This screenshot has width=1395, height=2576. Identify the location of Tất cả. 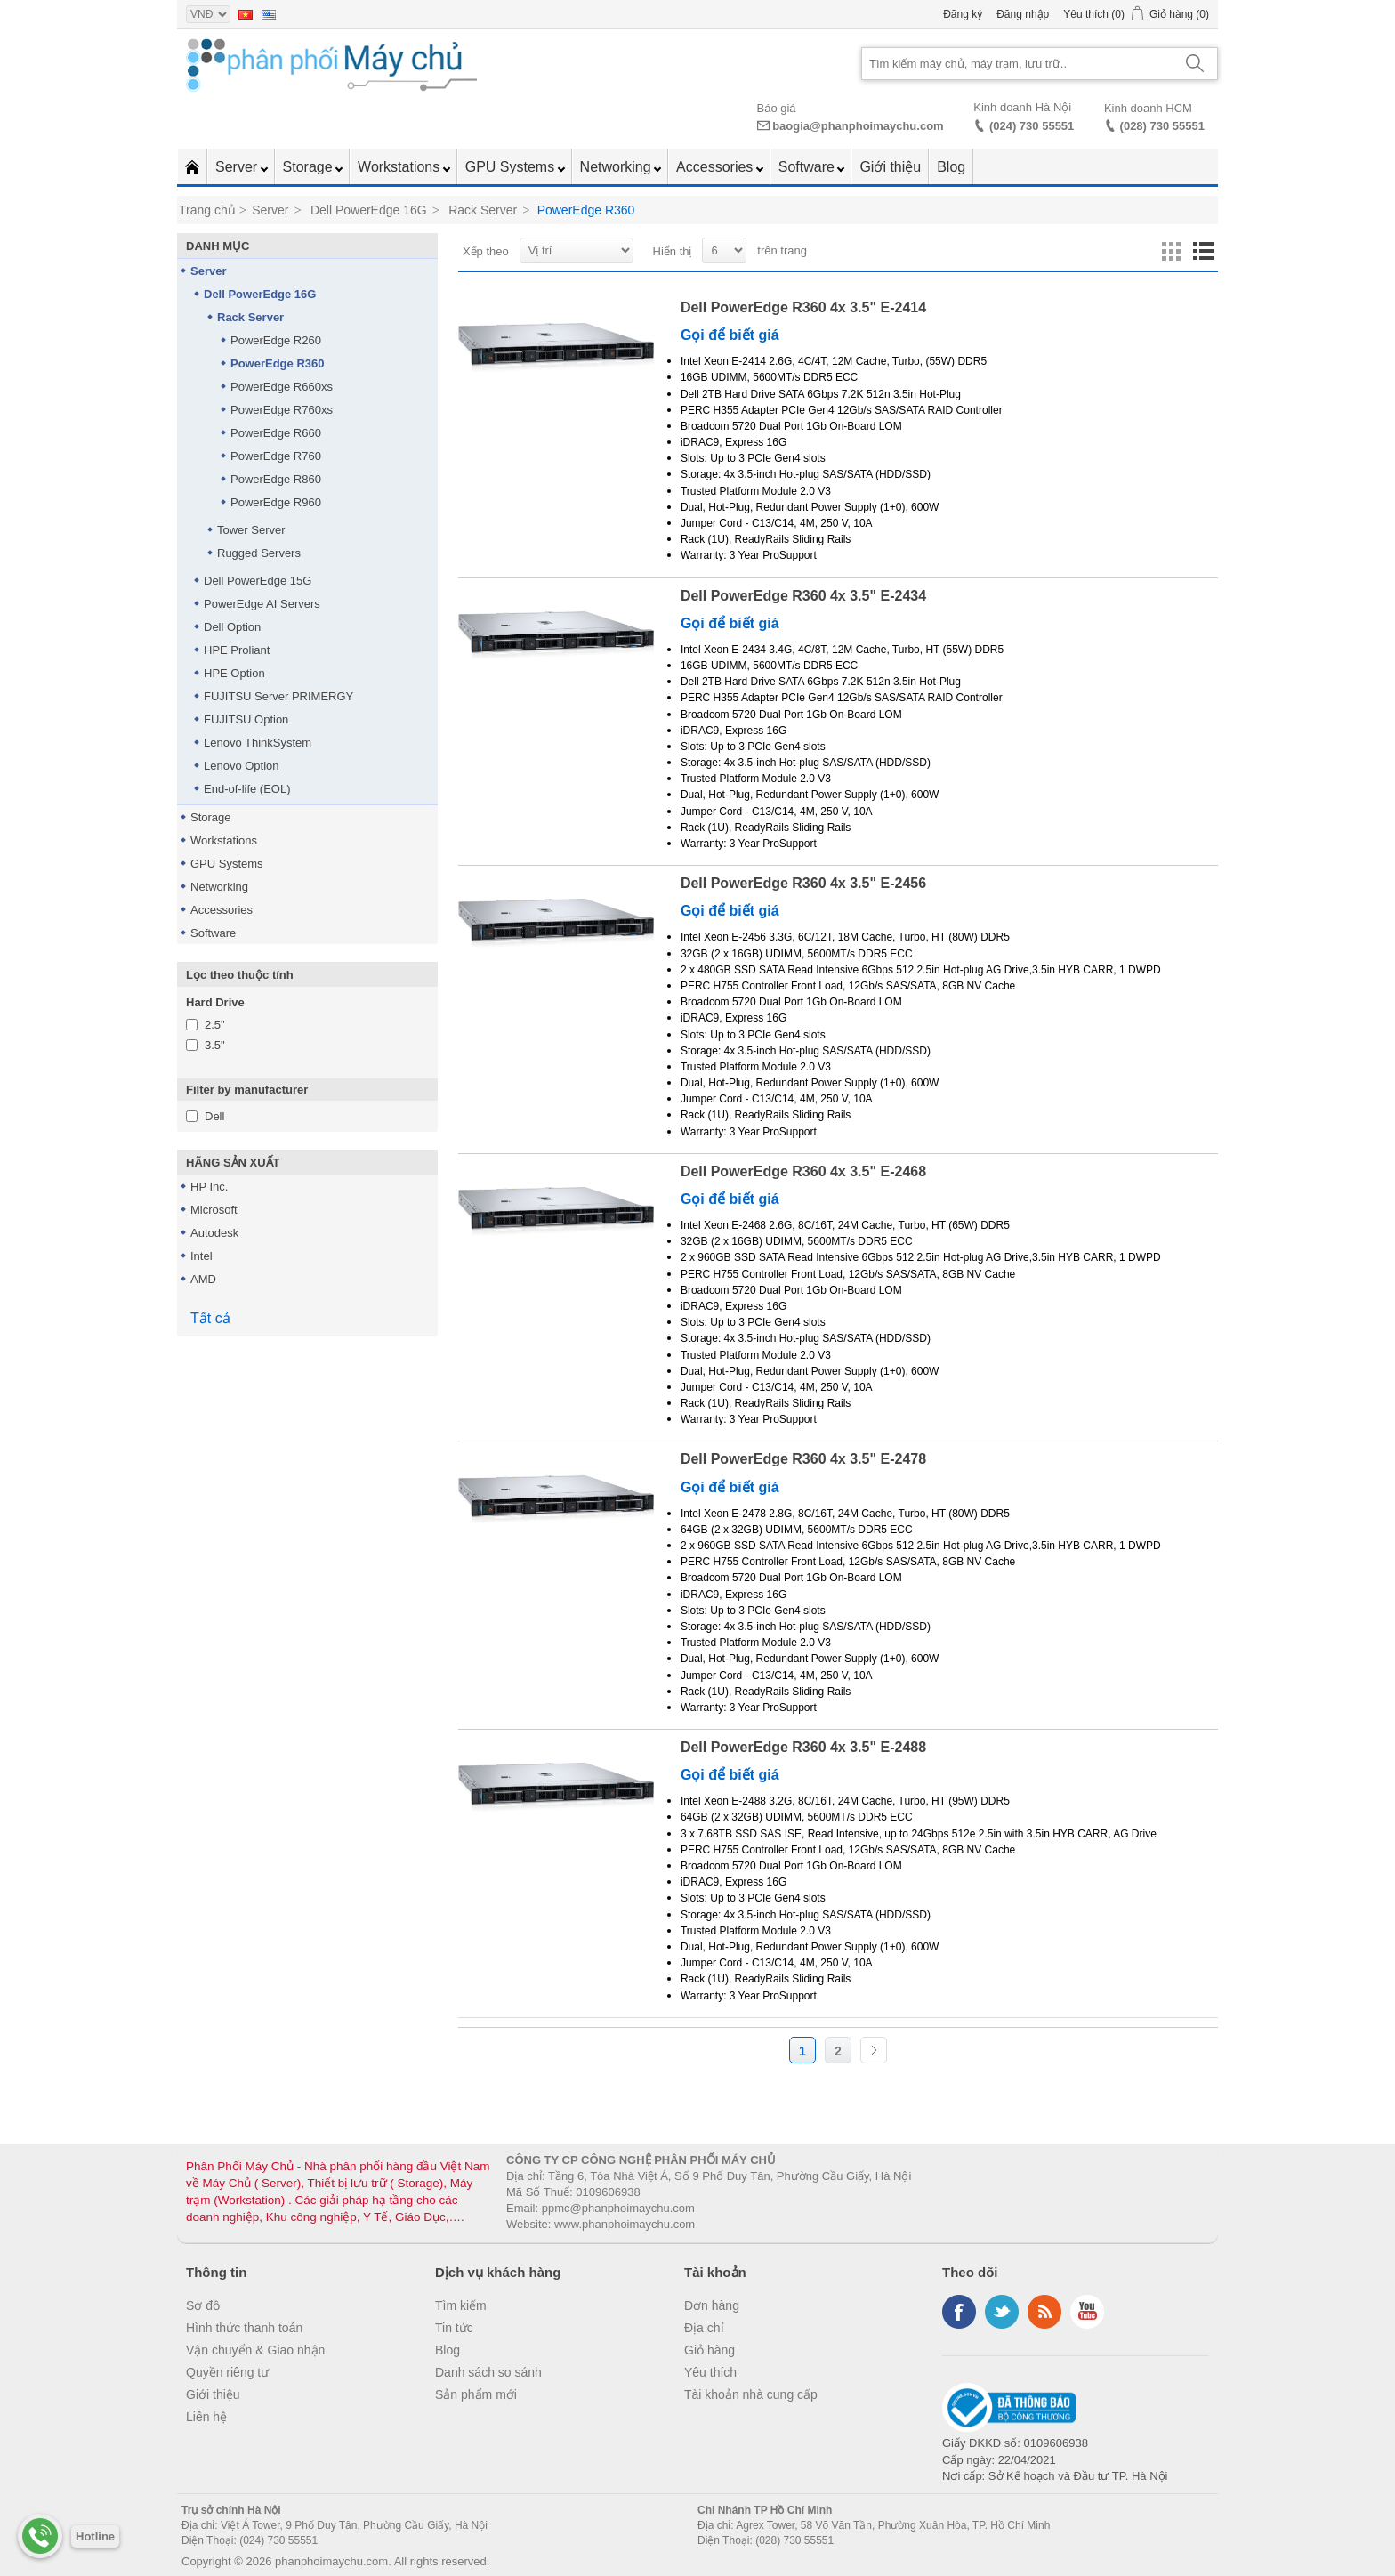
(210, 1318).